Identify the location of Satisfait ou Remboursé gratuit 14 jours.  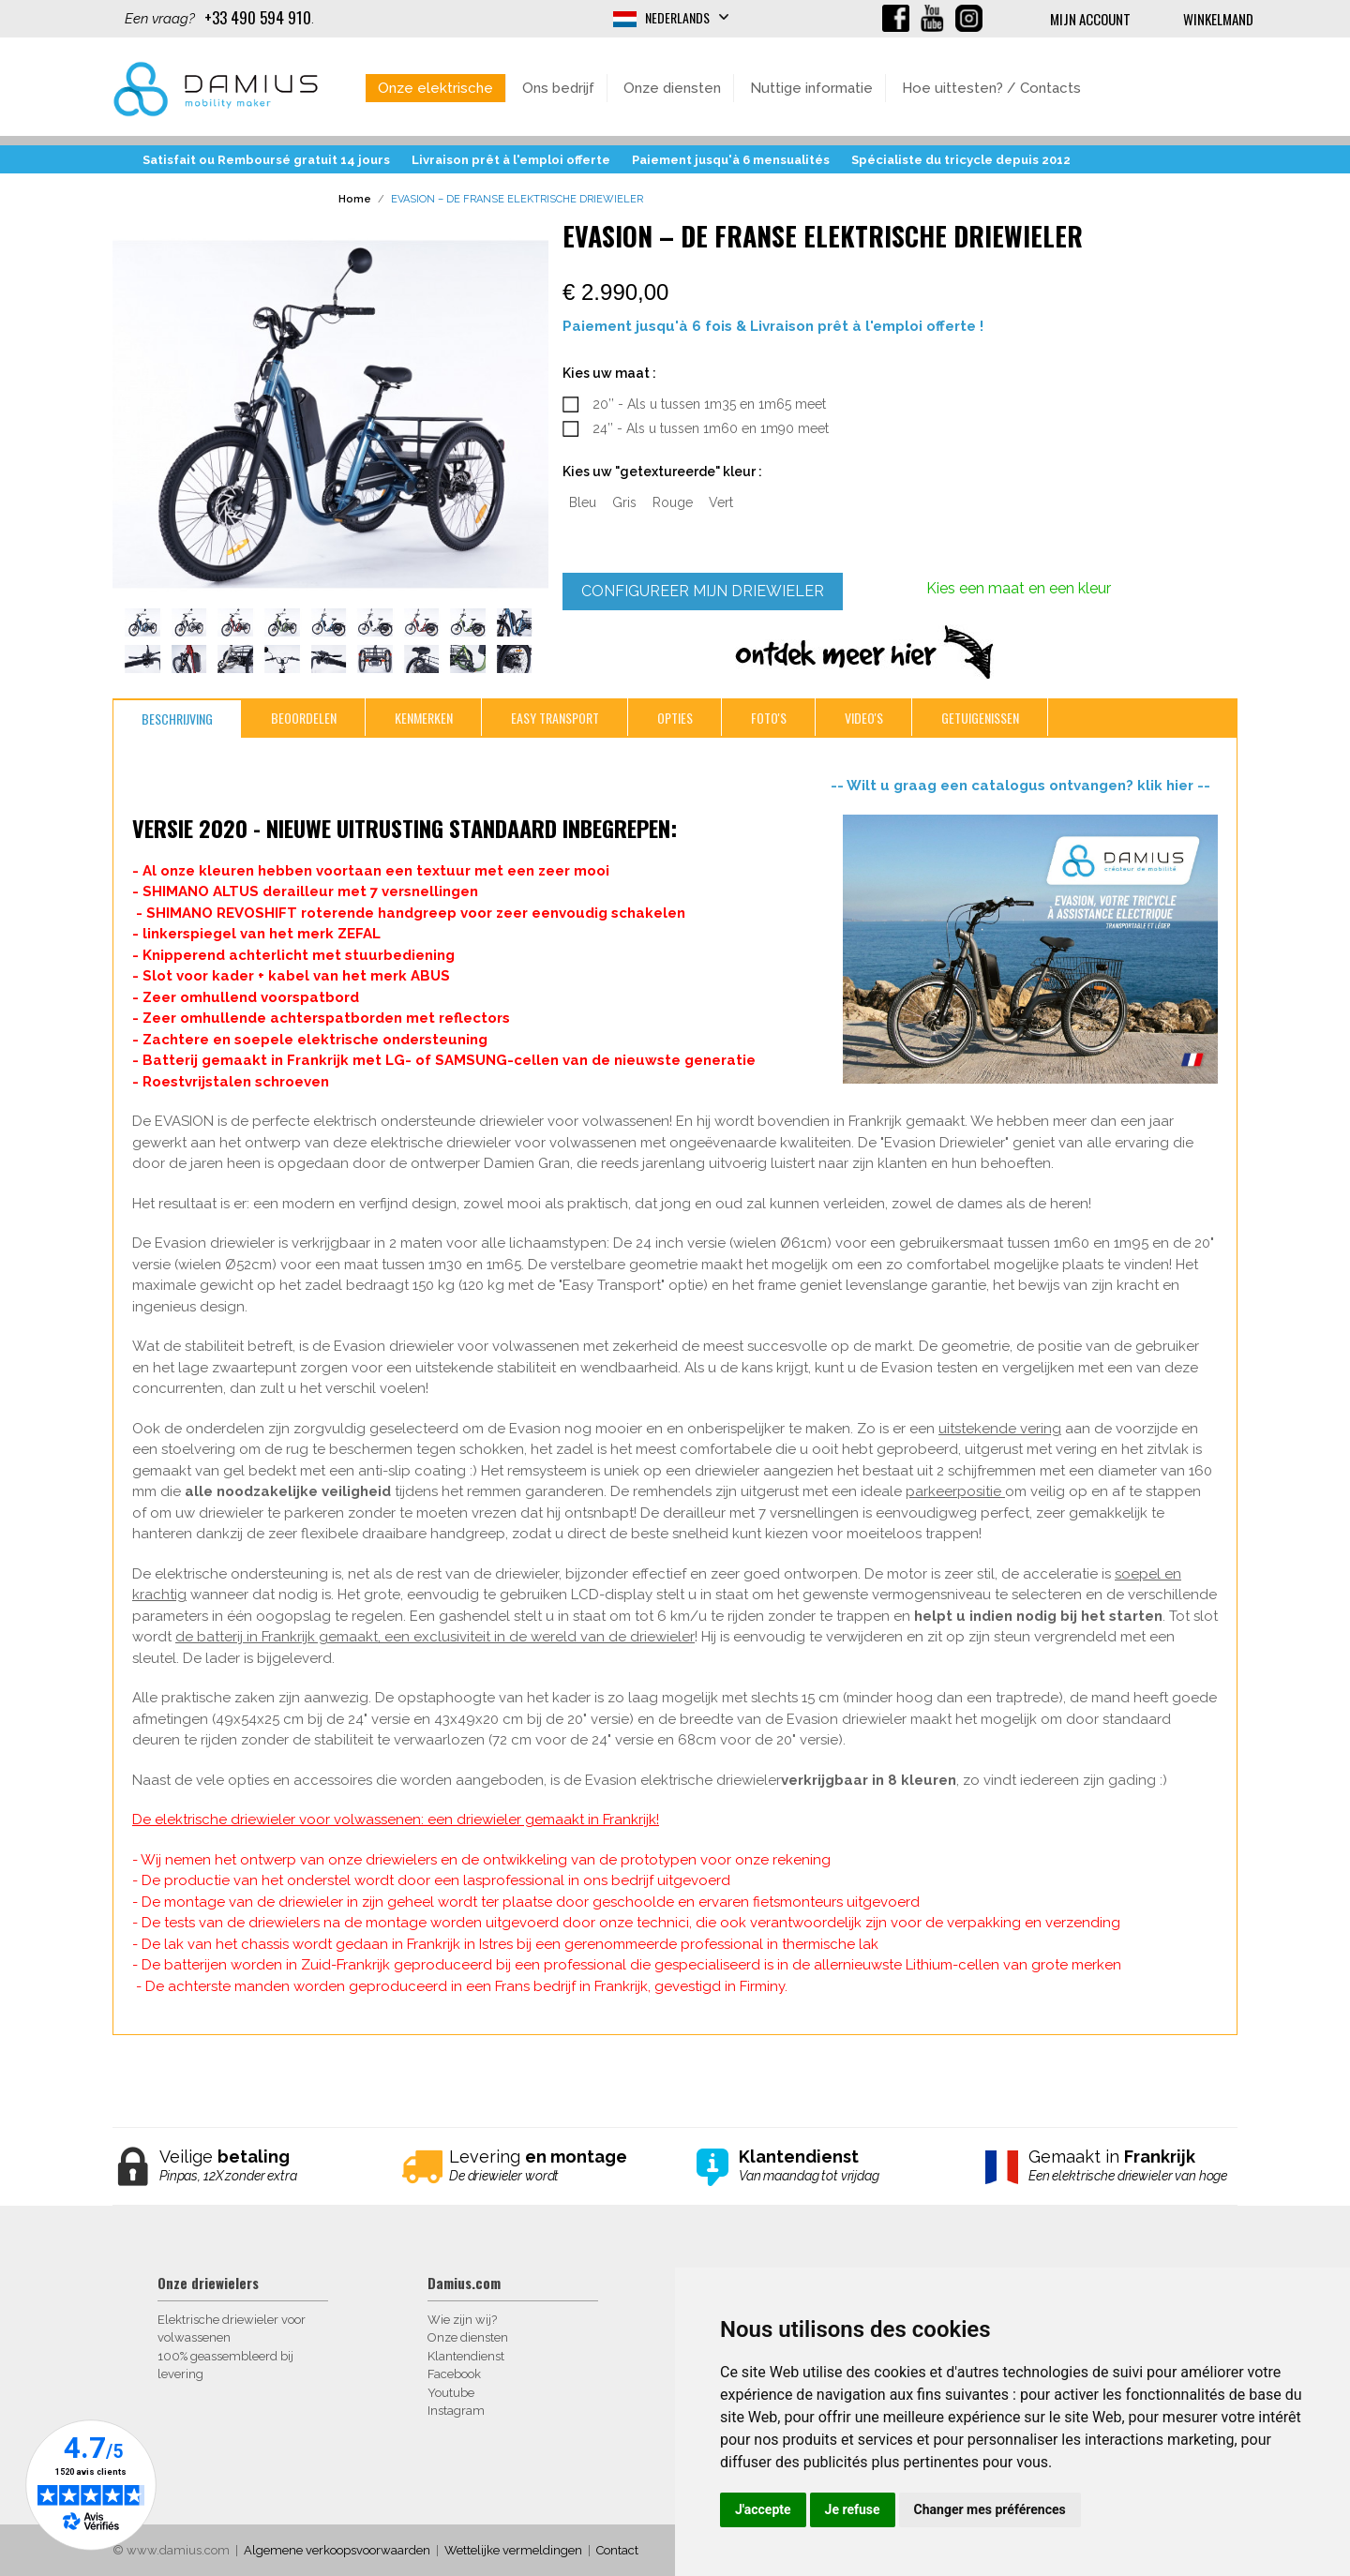
(266, 160).